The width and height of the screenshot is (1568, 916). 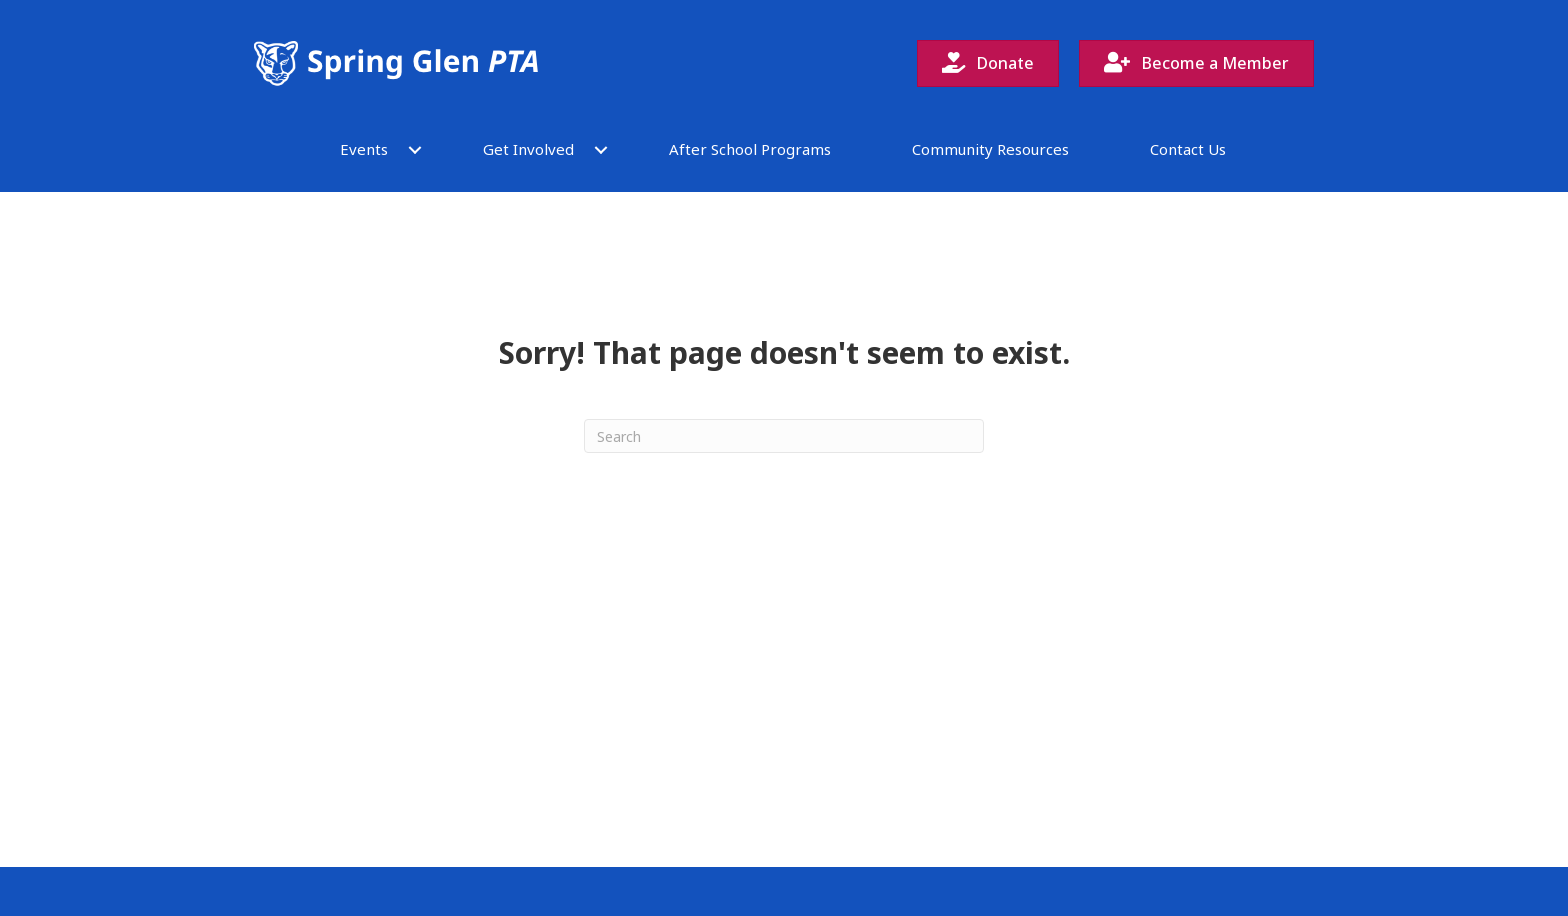 What do you see at coordinates (990, 149) in the screenshot?
I see `Community Resources` at bounding box center [990, 149].